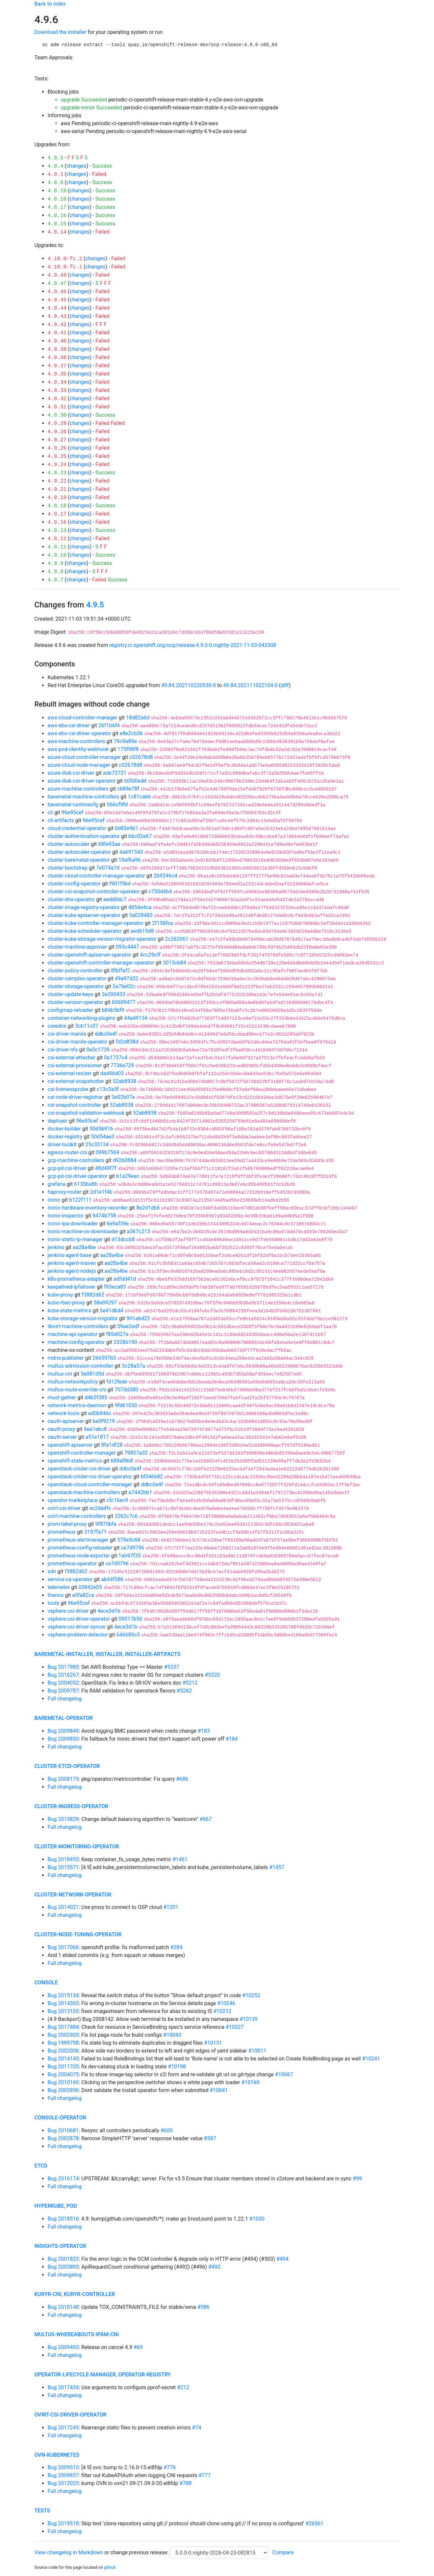  I want to click on 6130ba8b, so click(86, 1184).